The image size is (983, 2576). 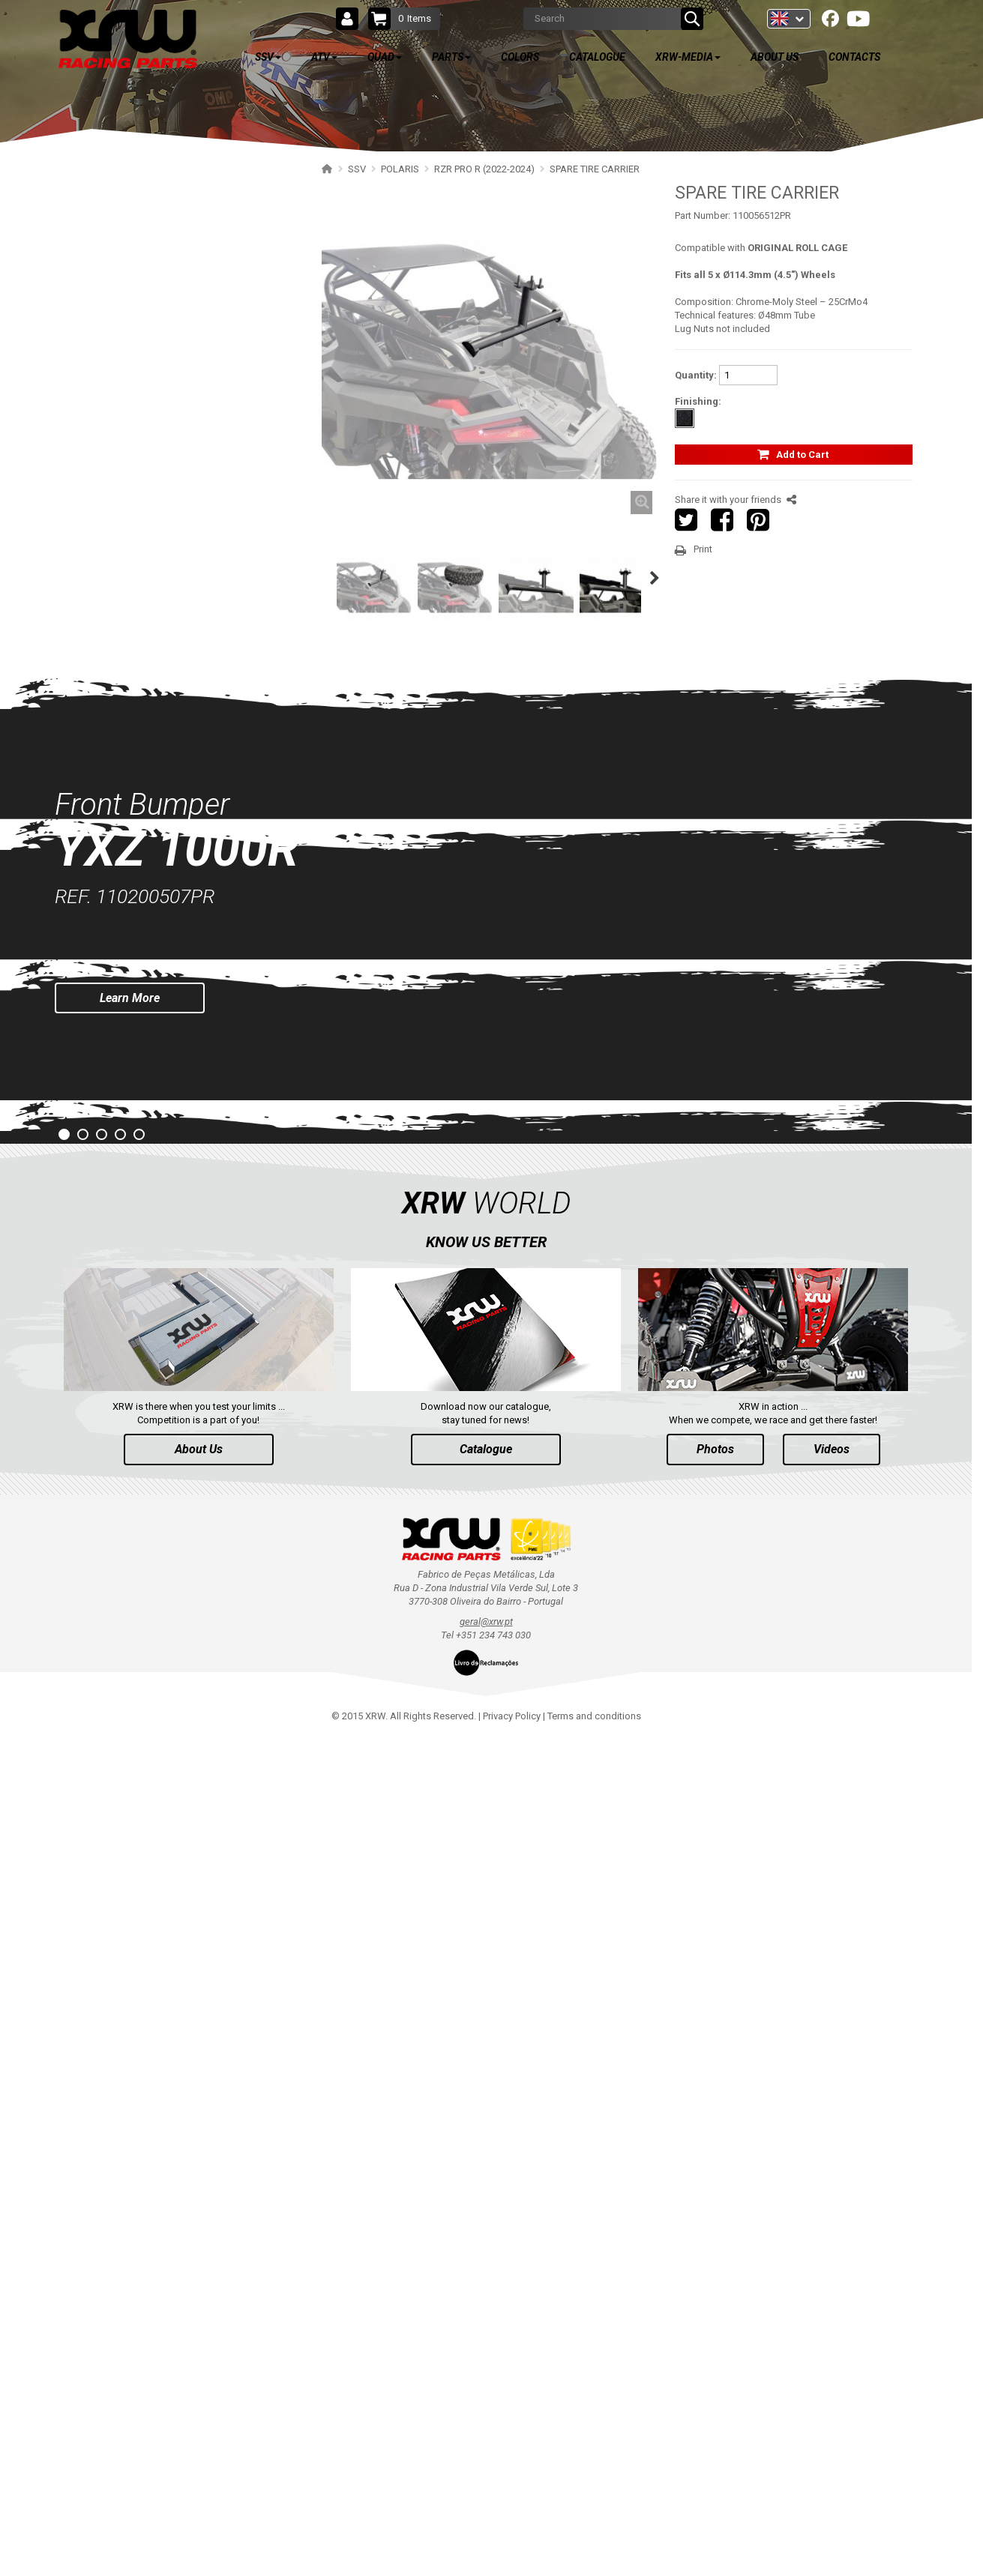 What do you see at coordinates (107, 1031) in the screenshot?
I see `RZR 800 S` at bounding box center [107, 1031].